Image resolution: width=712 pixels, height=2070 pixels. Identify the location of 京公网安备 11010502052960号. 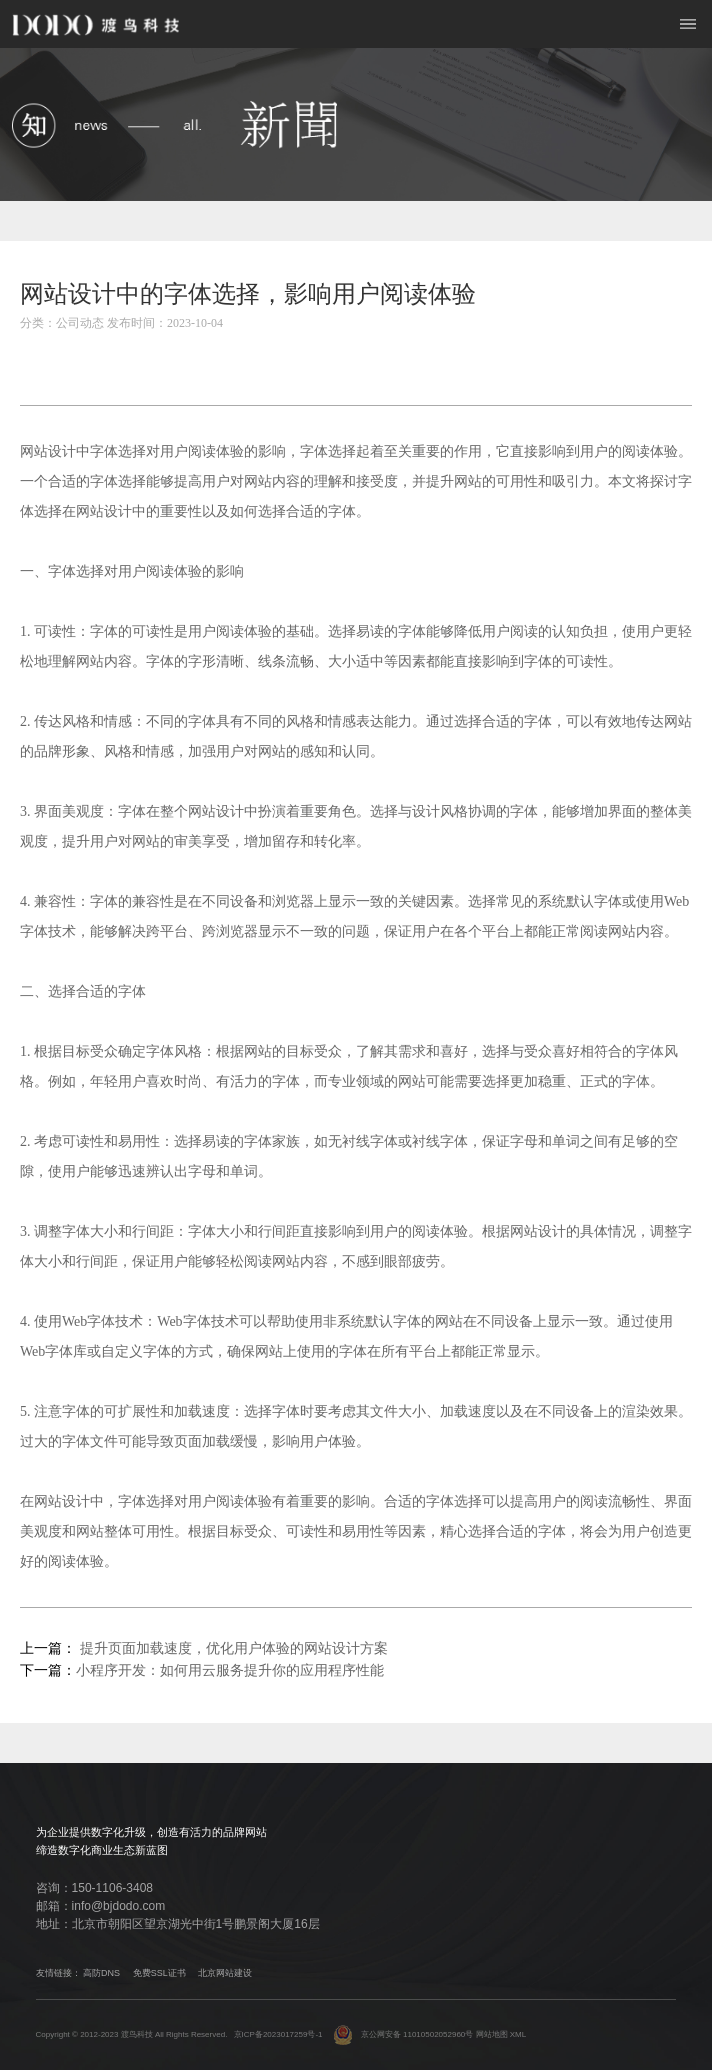
(403, 2035).